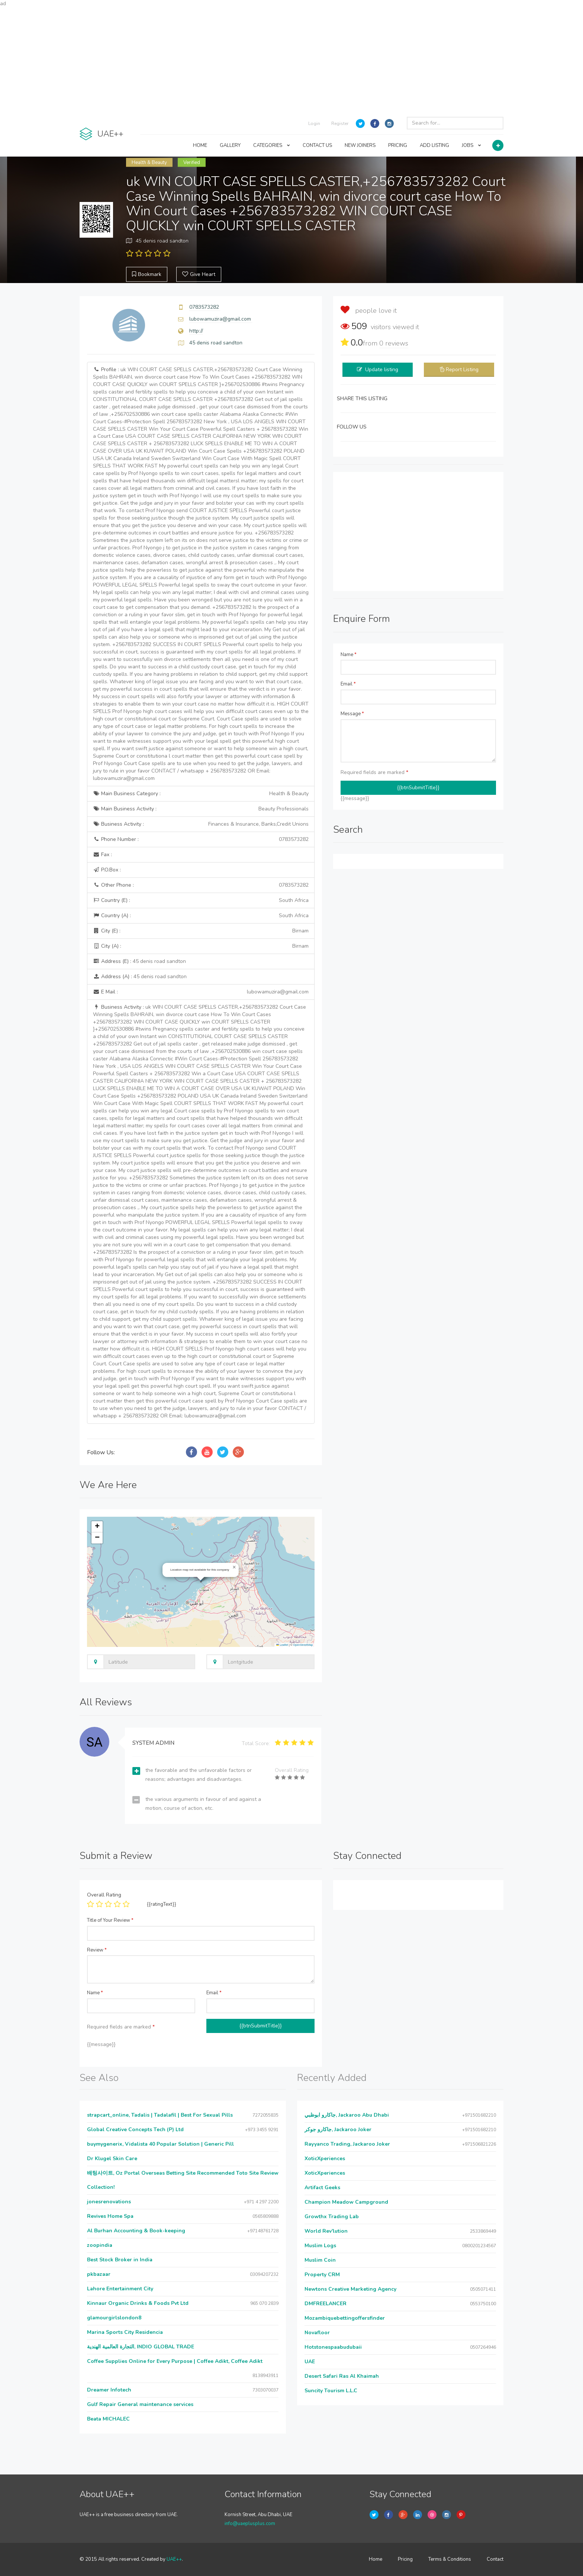  Describe the element at coordinates (201, 824) in the screenshot. I see `Business Activity :` at that location.